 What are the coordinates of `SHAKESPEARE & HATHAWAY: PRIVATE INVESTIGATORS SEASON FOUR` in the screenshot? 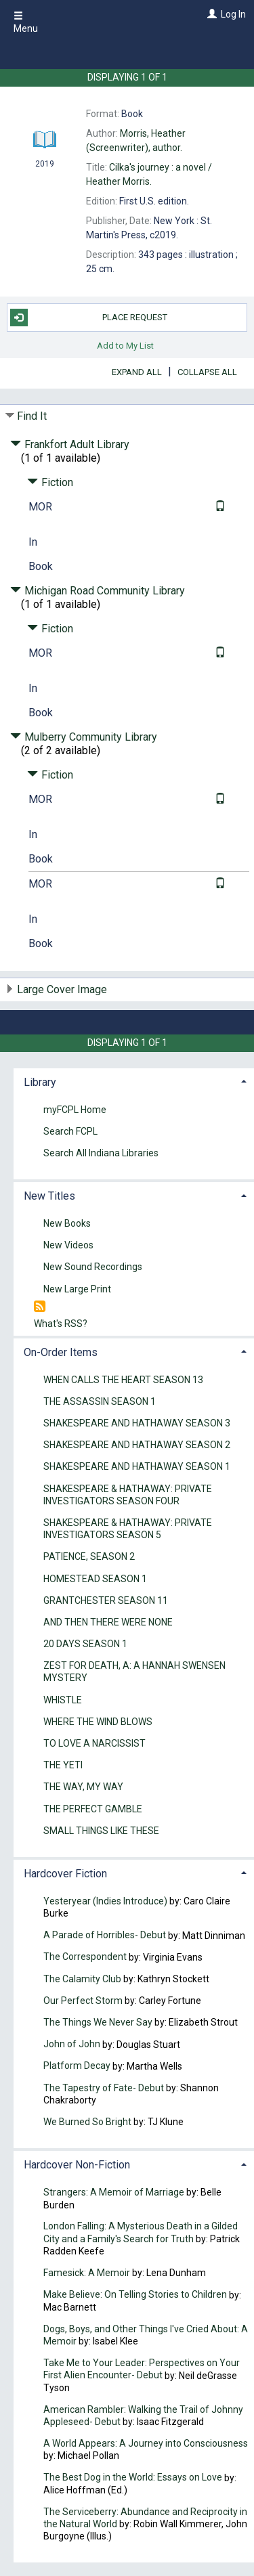 It's located at (127, 1494).